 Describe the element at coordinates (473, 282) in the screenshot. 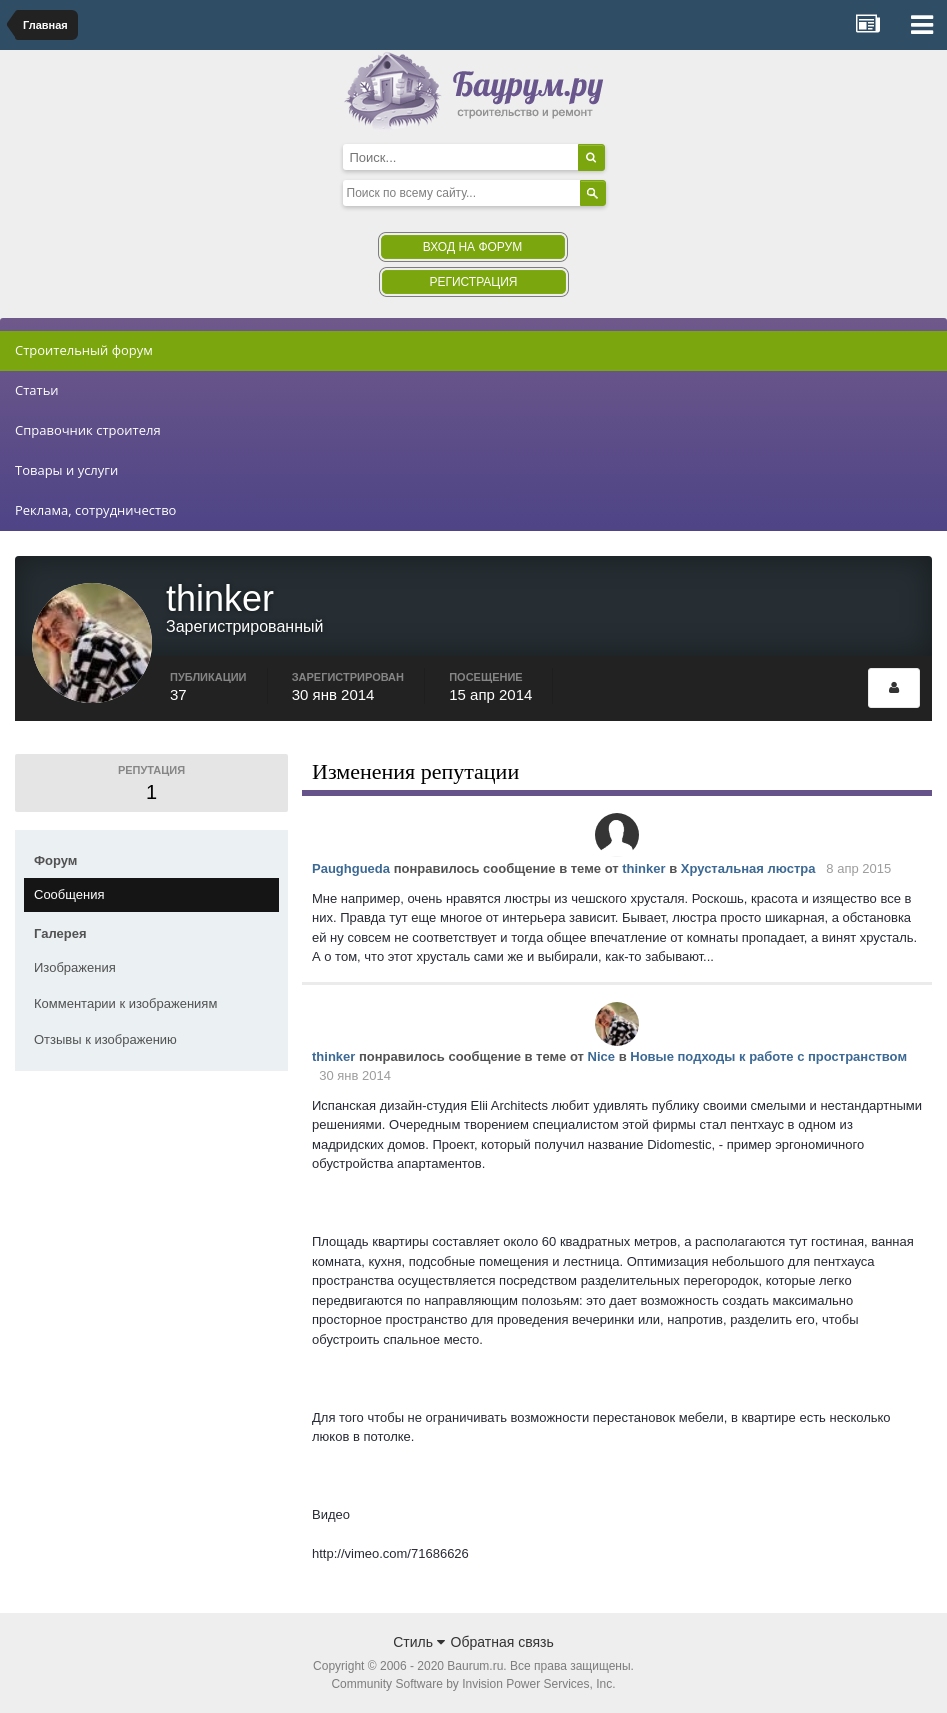

I see `Регистрация` at that location.